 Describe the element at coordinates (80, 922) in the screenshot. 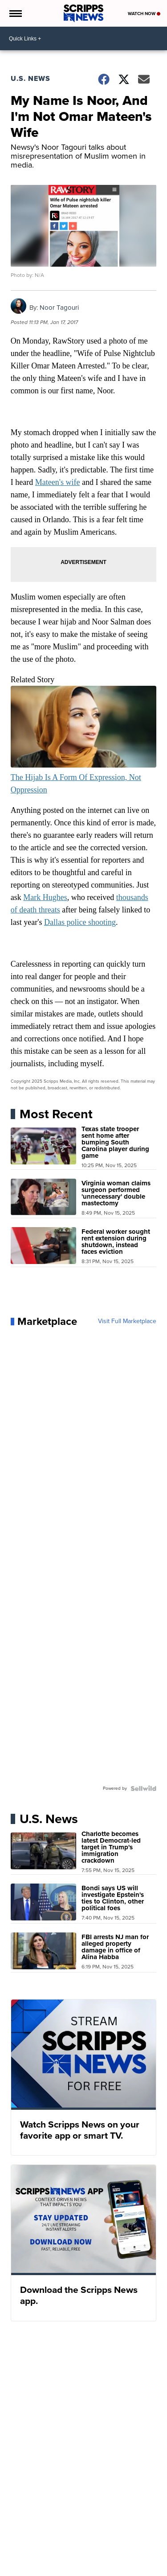

I see `Dallas police shooting` at that location.